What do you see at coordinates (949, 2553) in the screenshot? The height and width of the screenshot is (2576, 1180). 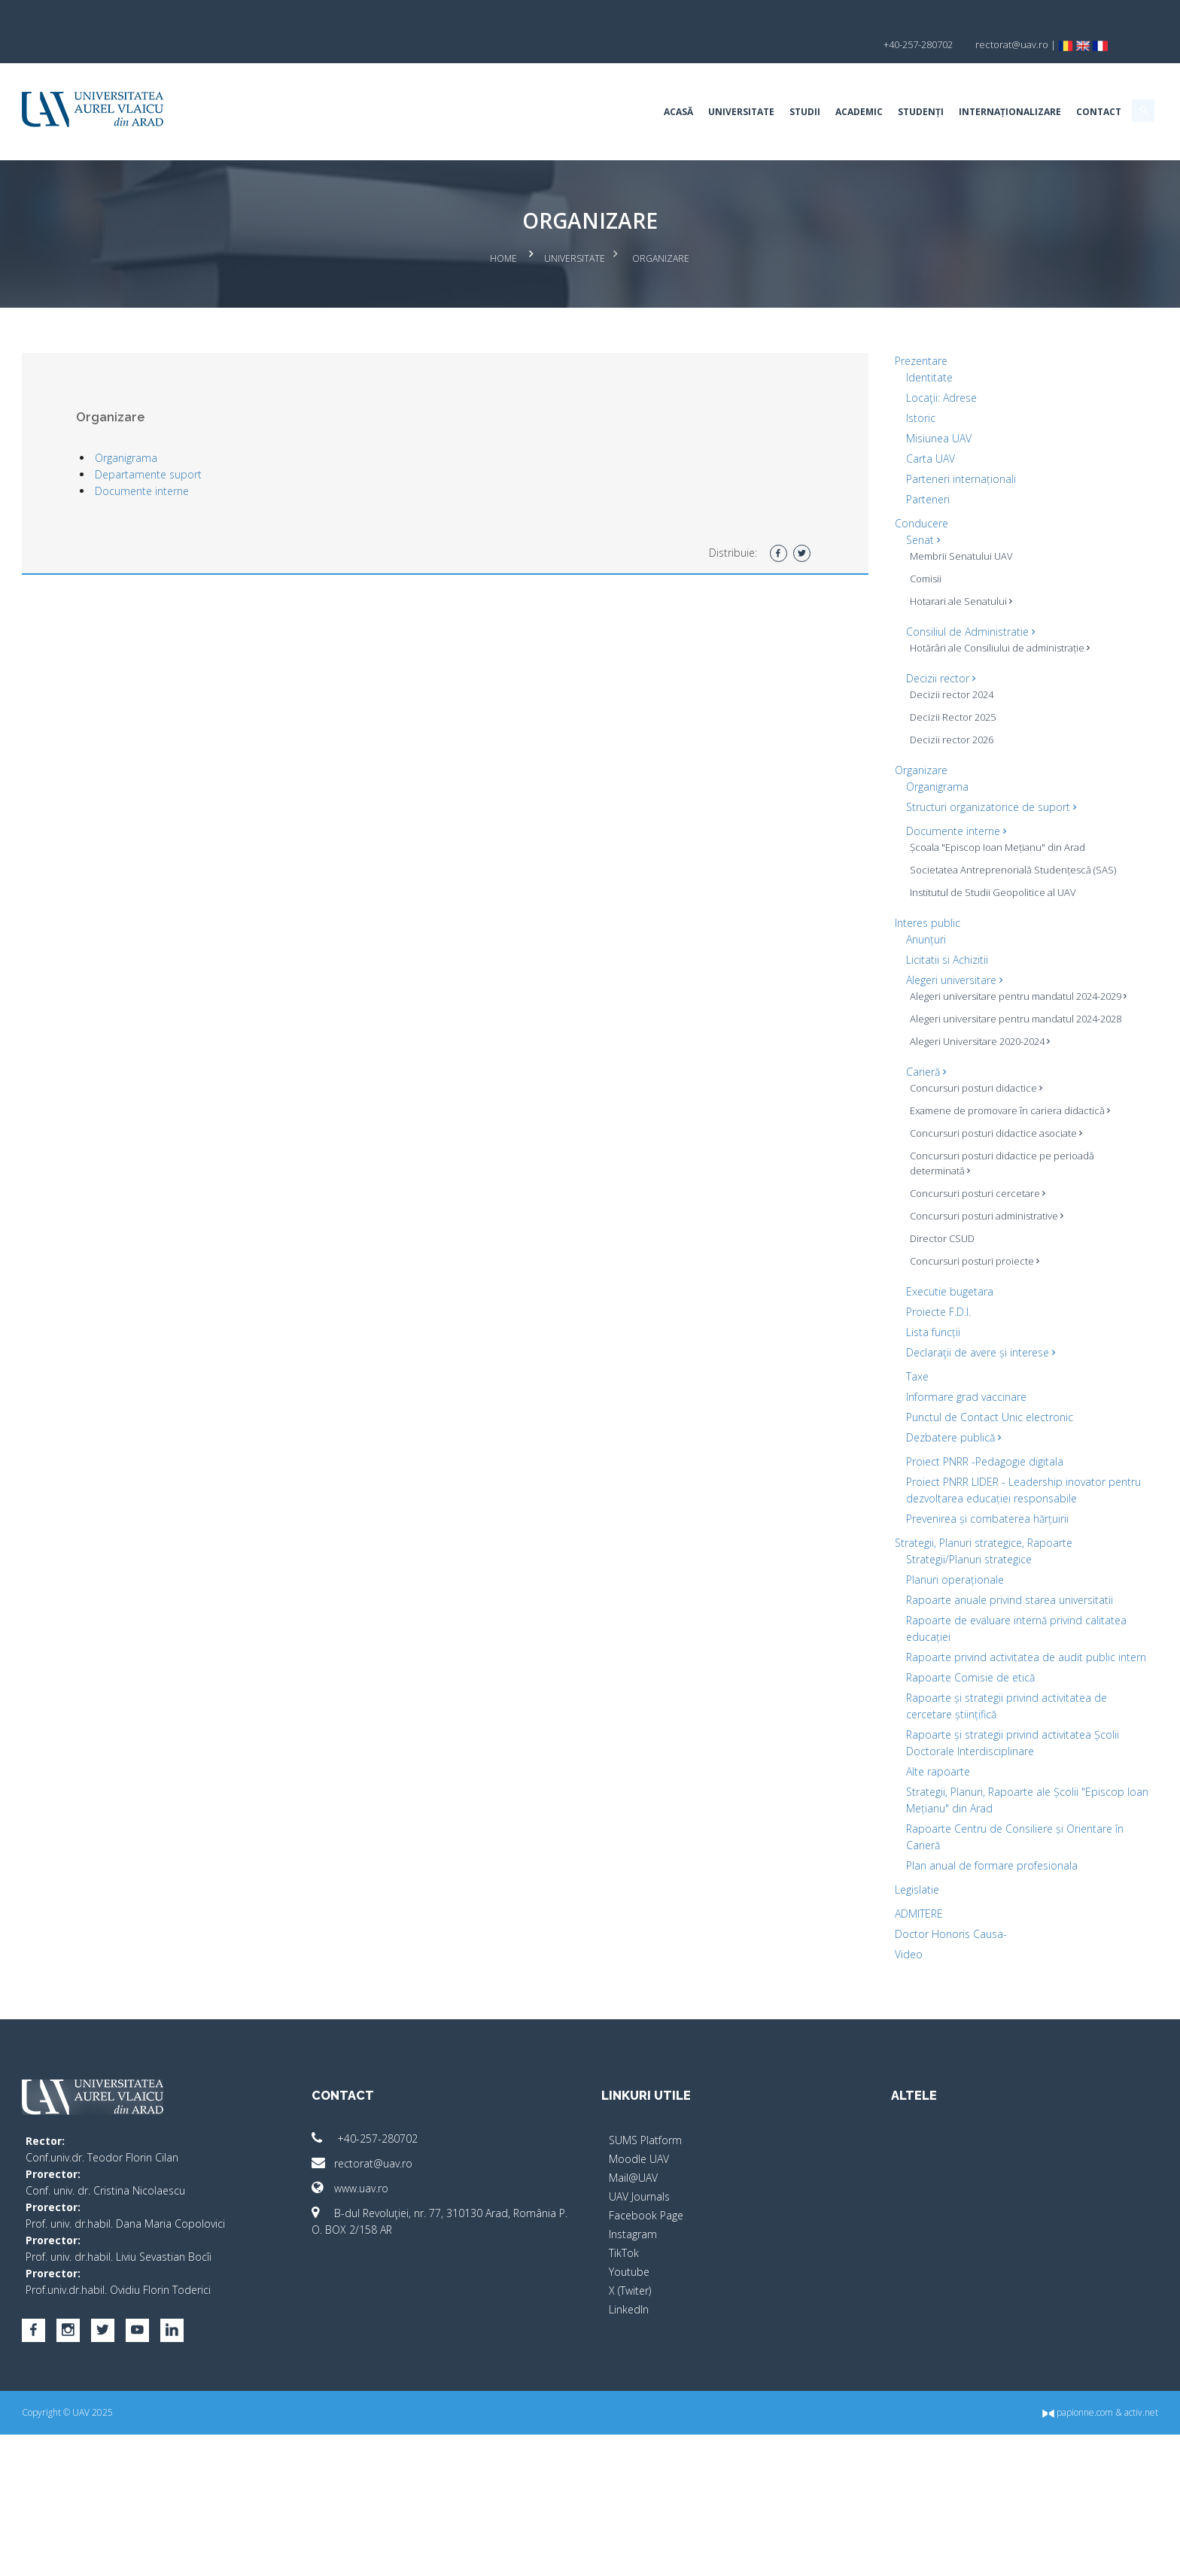 I see `papionne.com` at bounding box center [949, 2553].